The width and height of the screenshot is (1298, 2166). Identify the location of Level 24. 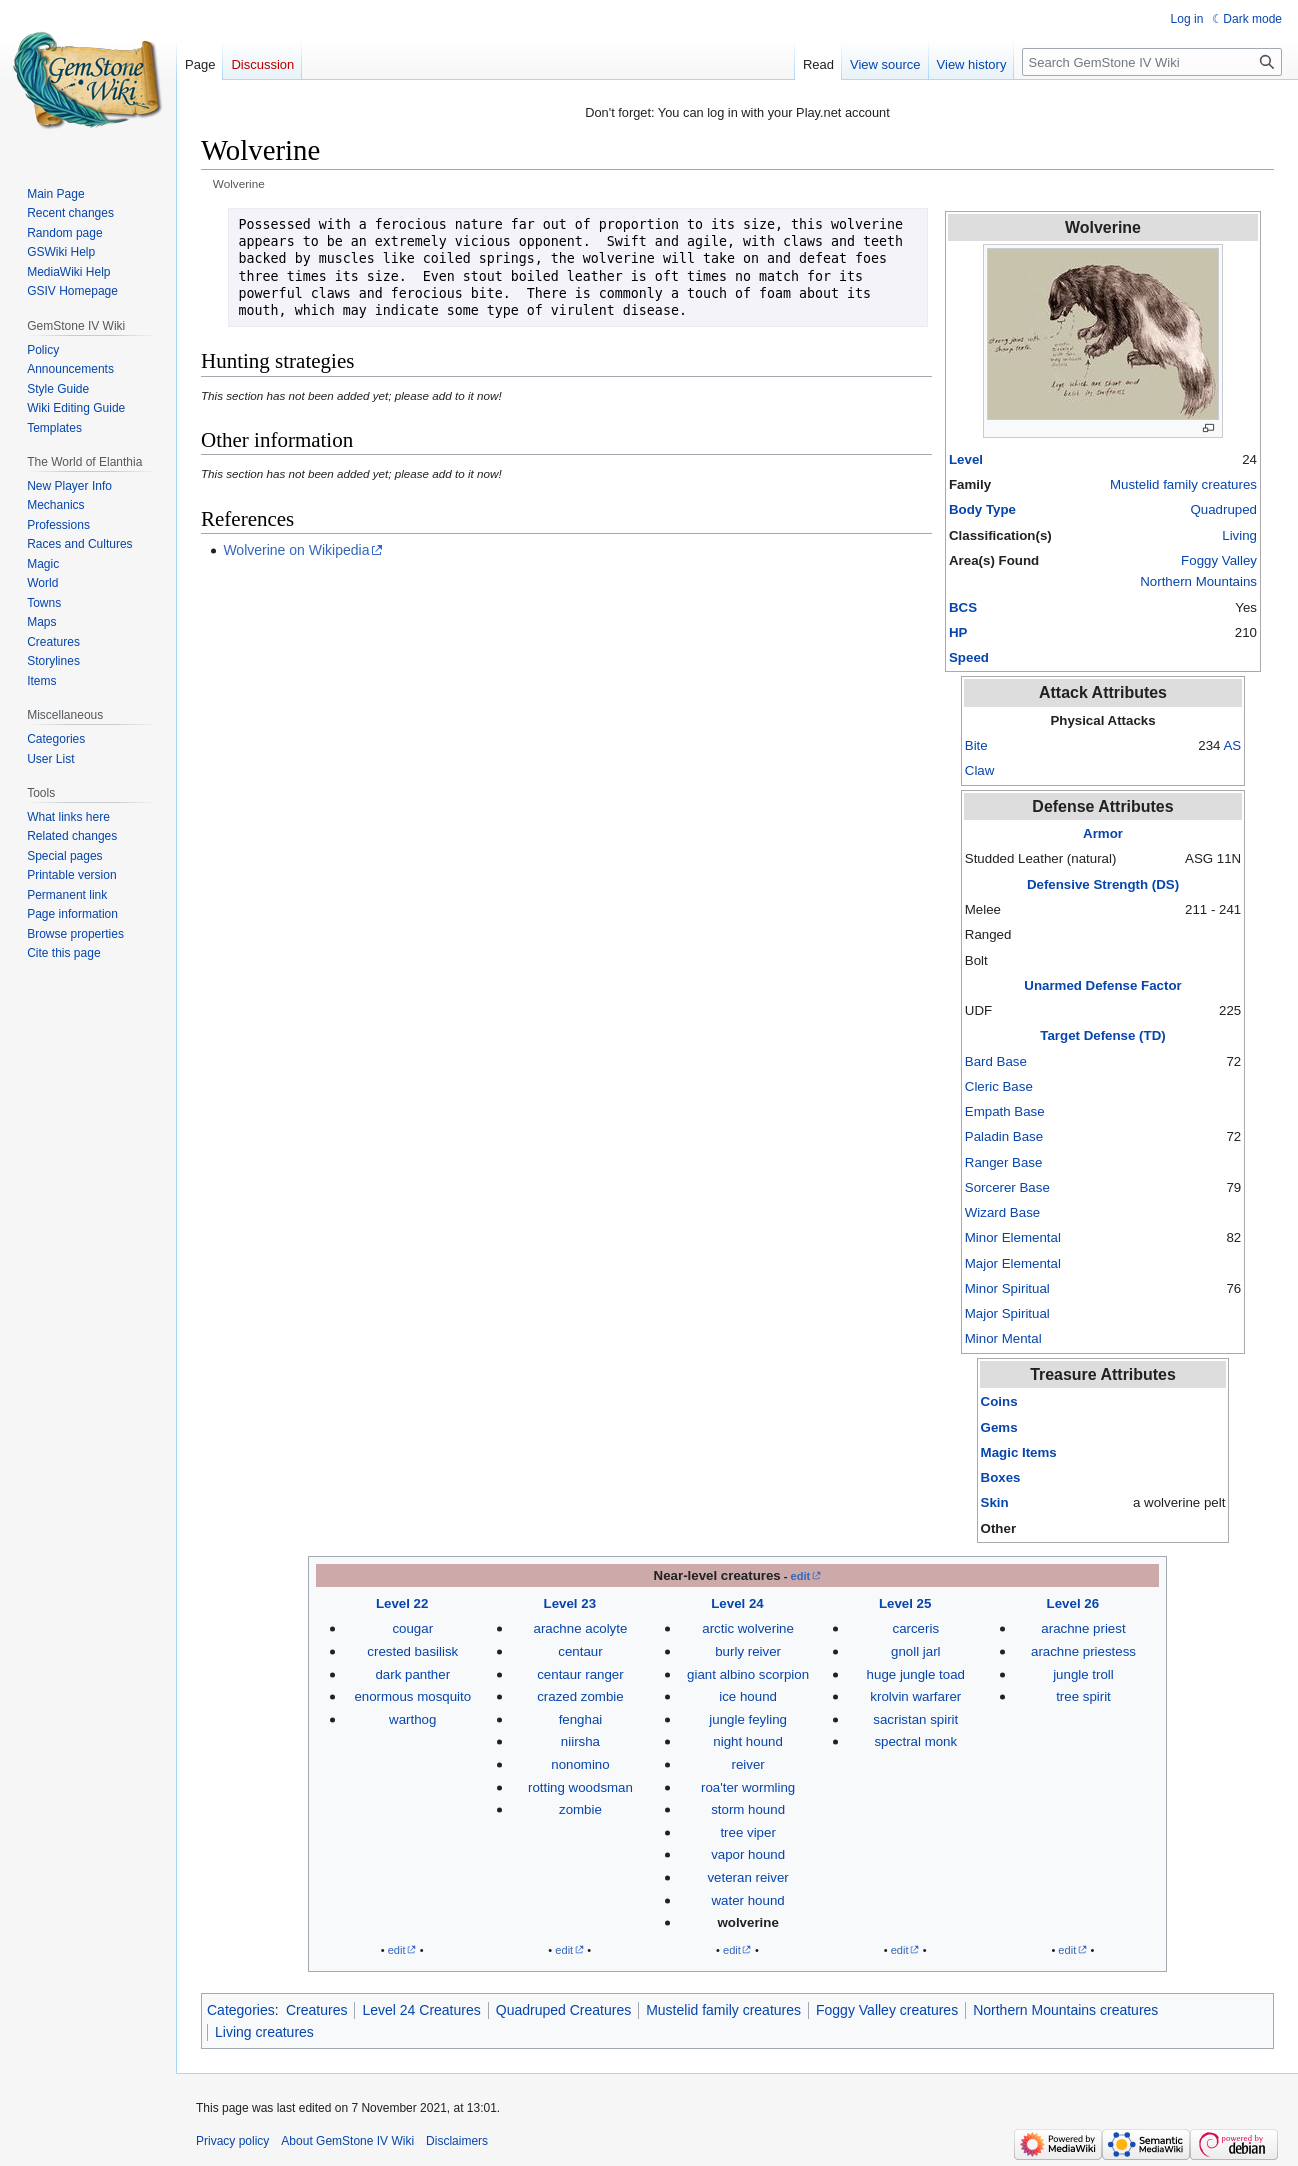
(737, 1603).